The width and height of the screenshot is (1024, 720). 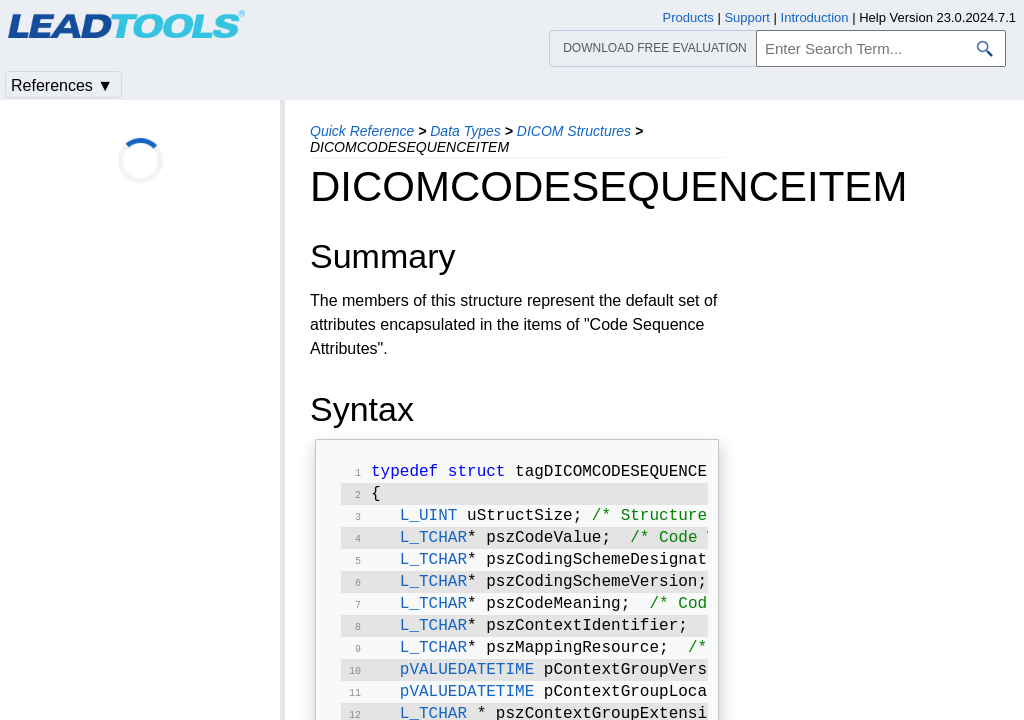 I want to click on pVALUEDATETIME, so click(x=467, y=690).